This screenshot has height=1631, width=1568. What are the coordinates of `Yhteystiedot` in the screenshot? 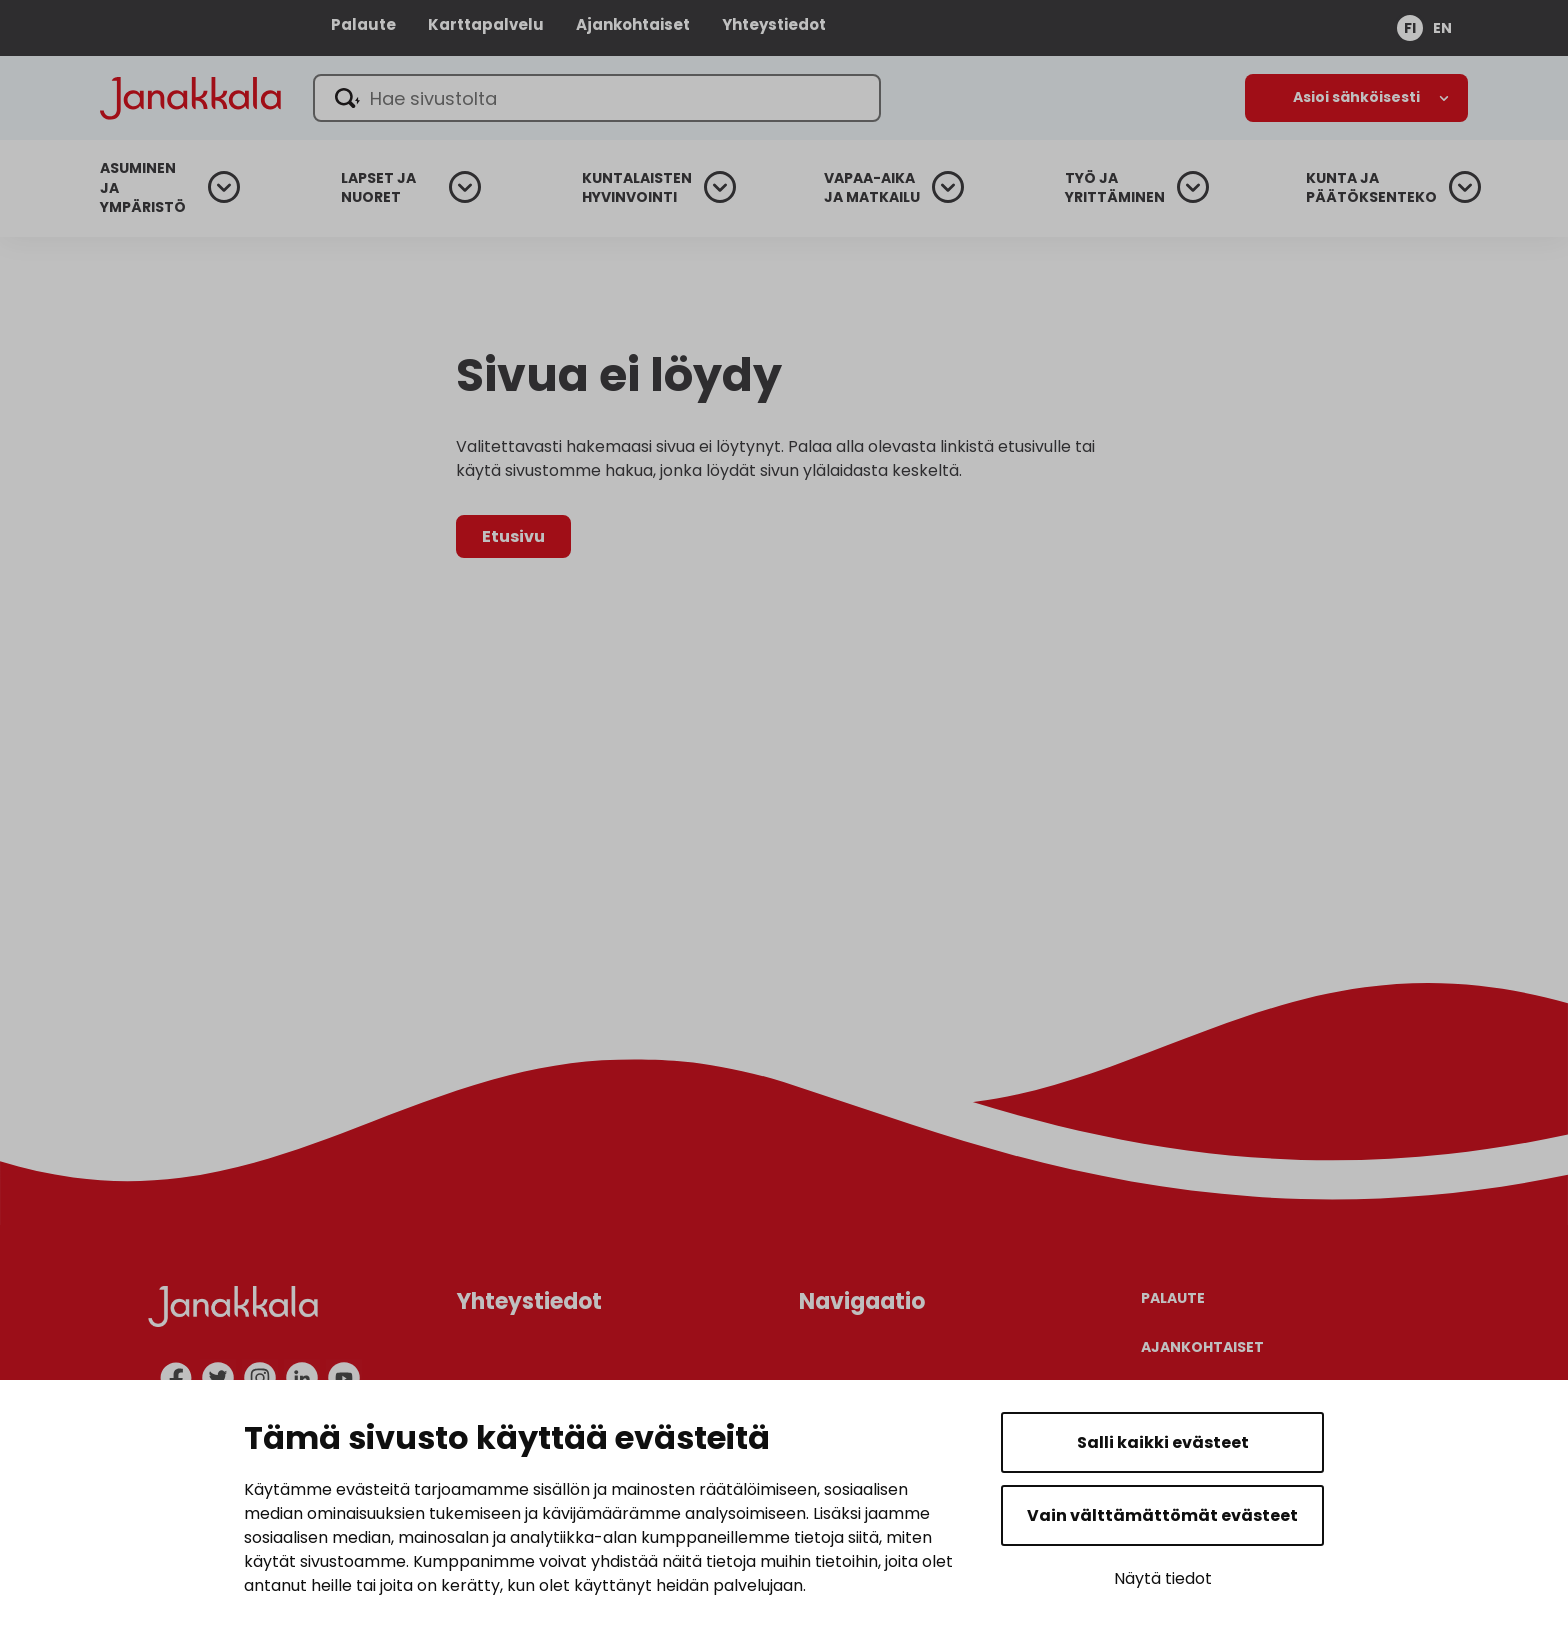 It's located at (774, 24).